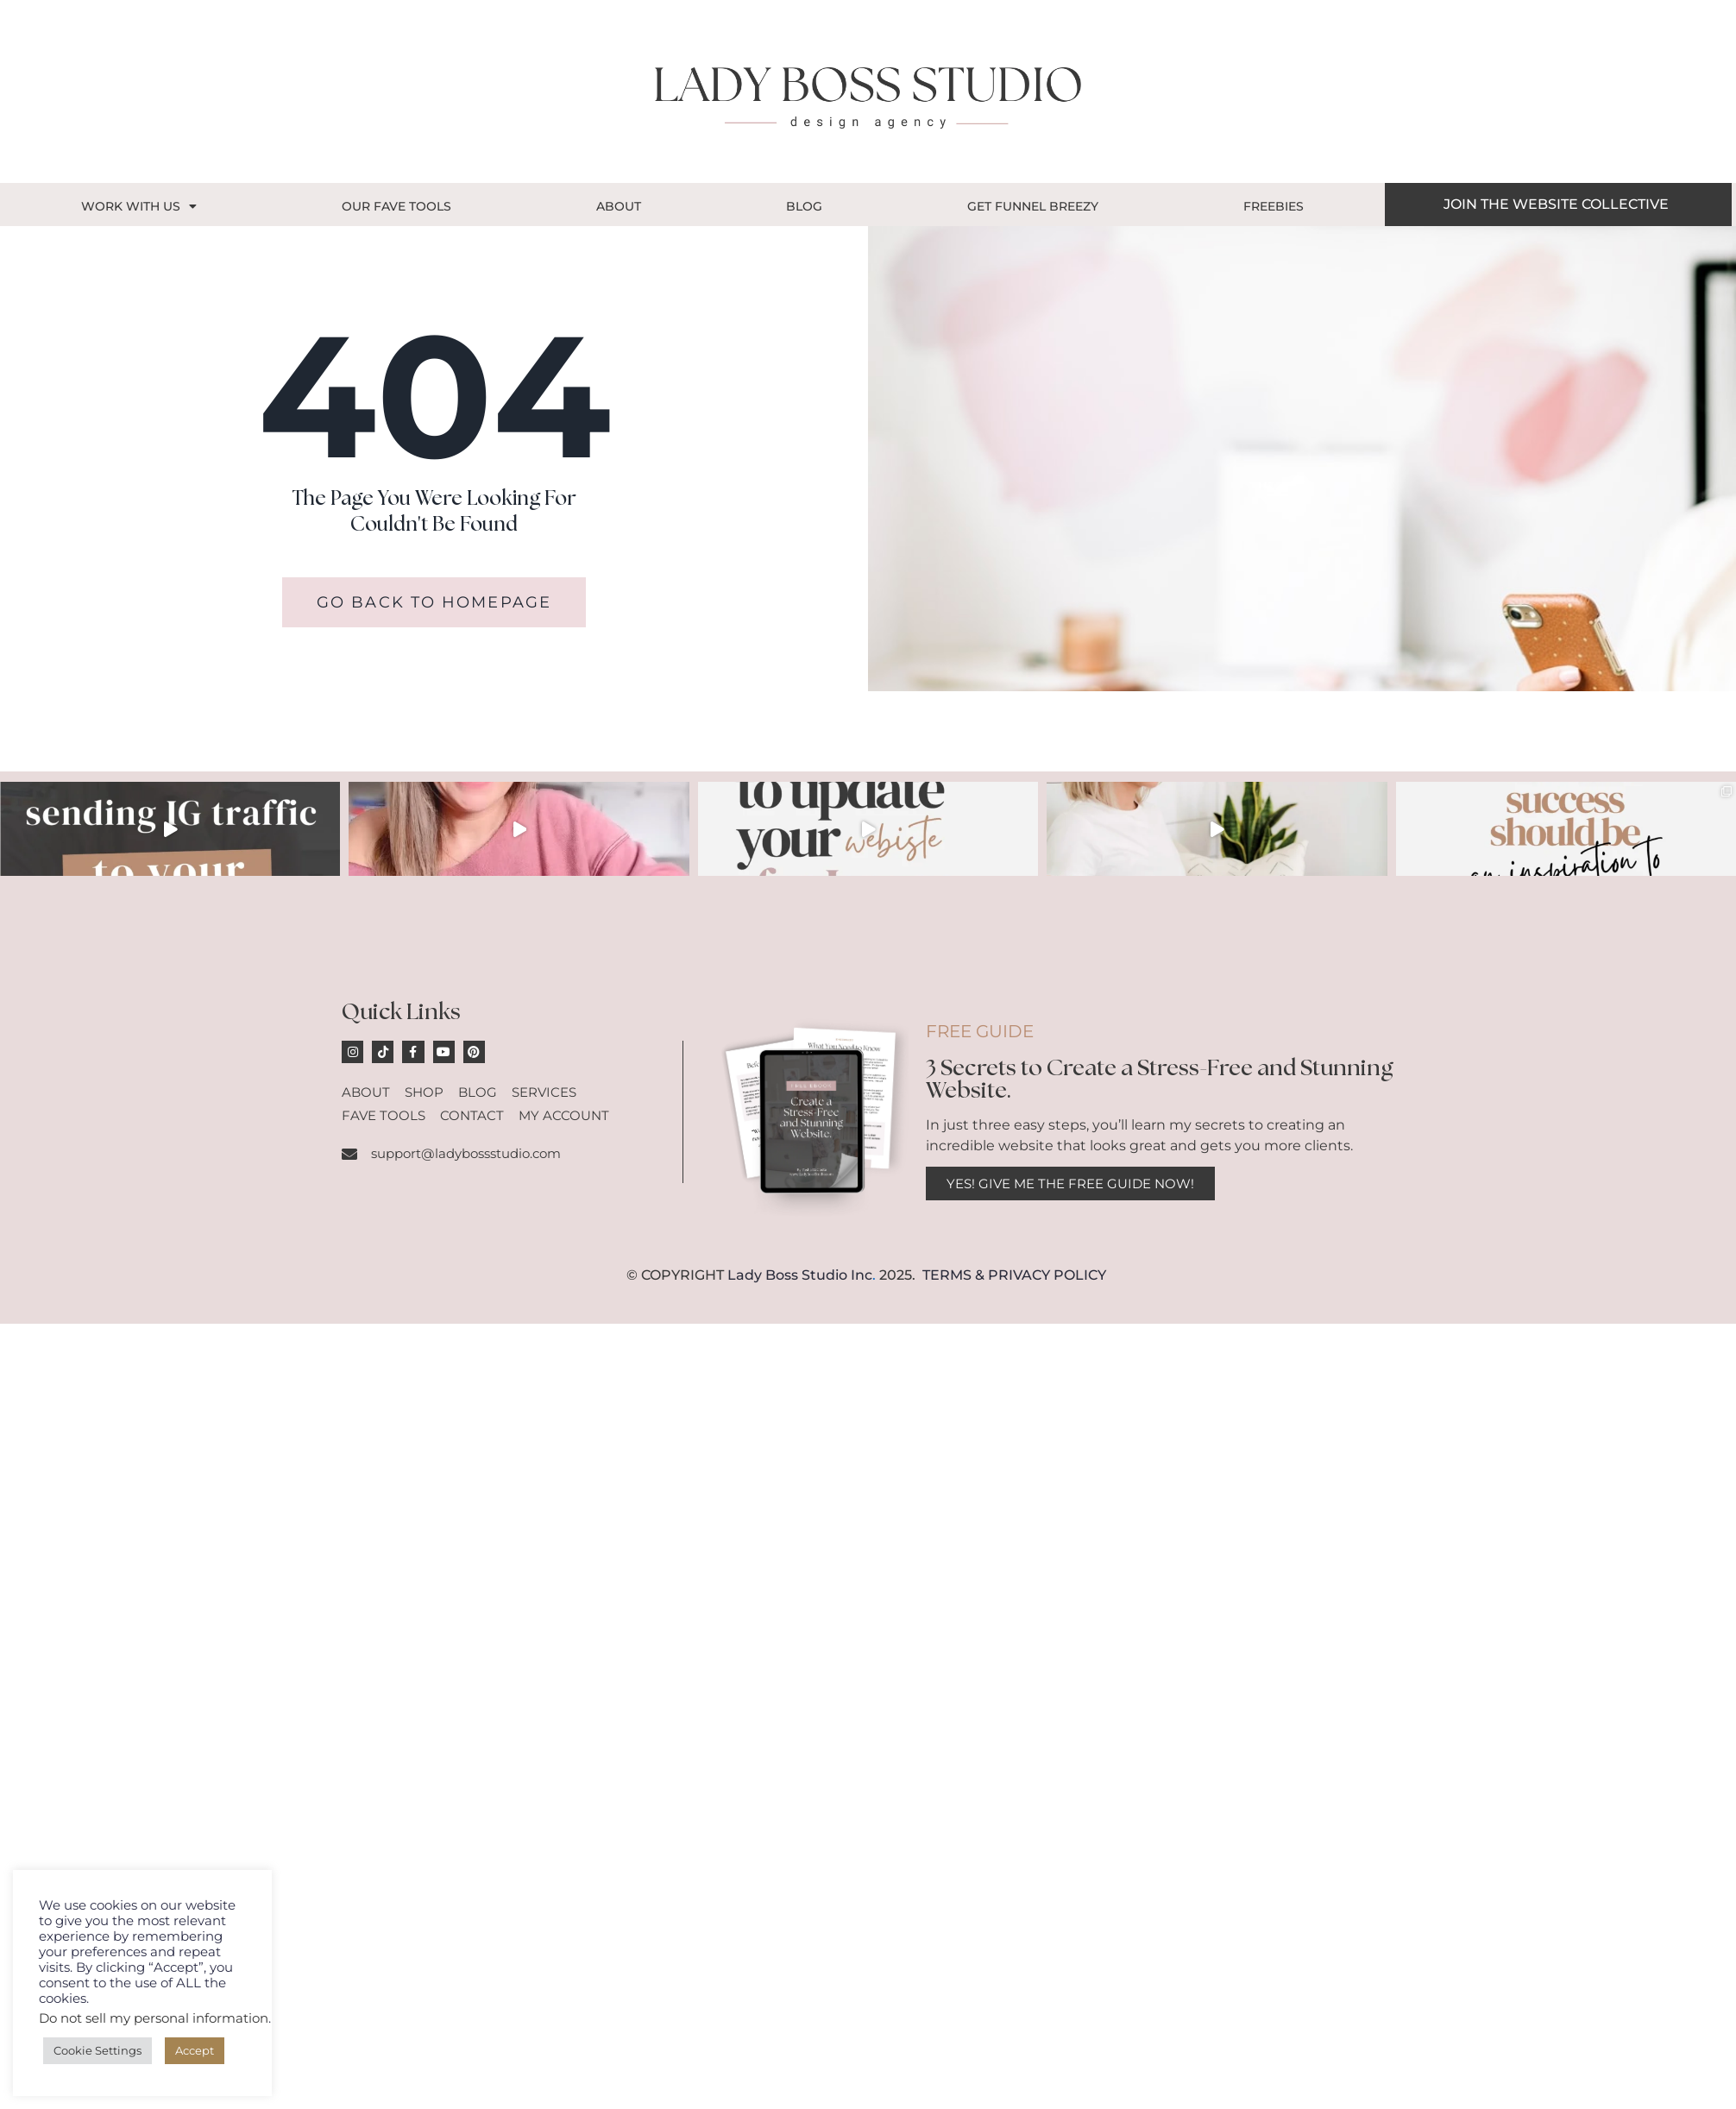 The image size is (1736, 2109). Describe the element at coordinates (139, 206) in the screenshot. I see `Work With Us` at that location.